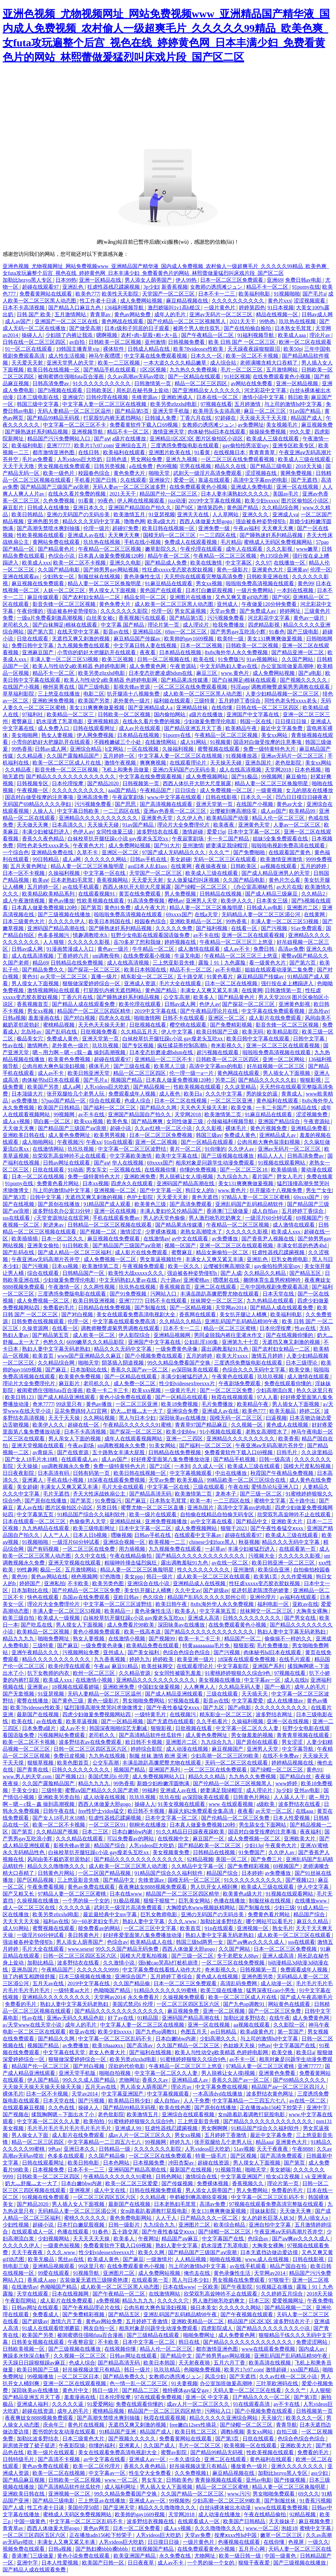 This screenshot has width=336, height=2576. Describe the element at coordinates (214, 1576) in the screenshot. I see `成人欧美一区二区三区在线观看` at that location.